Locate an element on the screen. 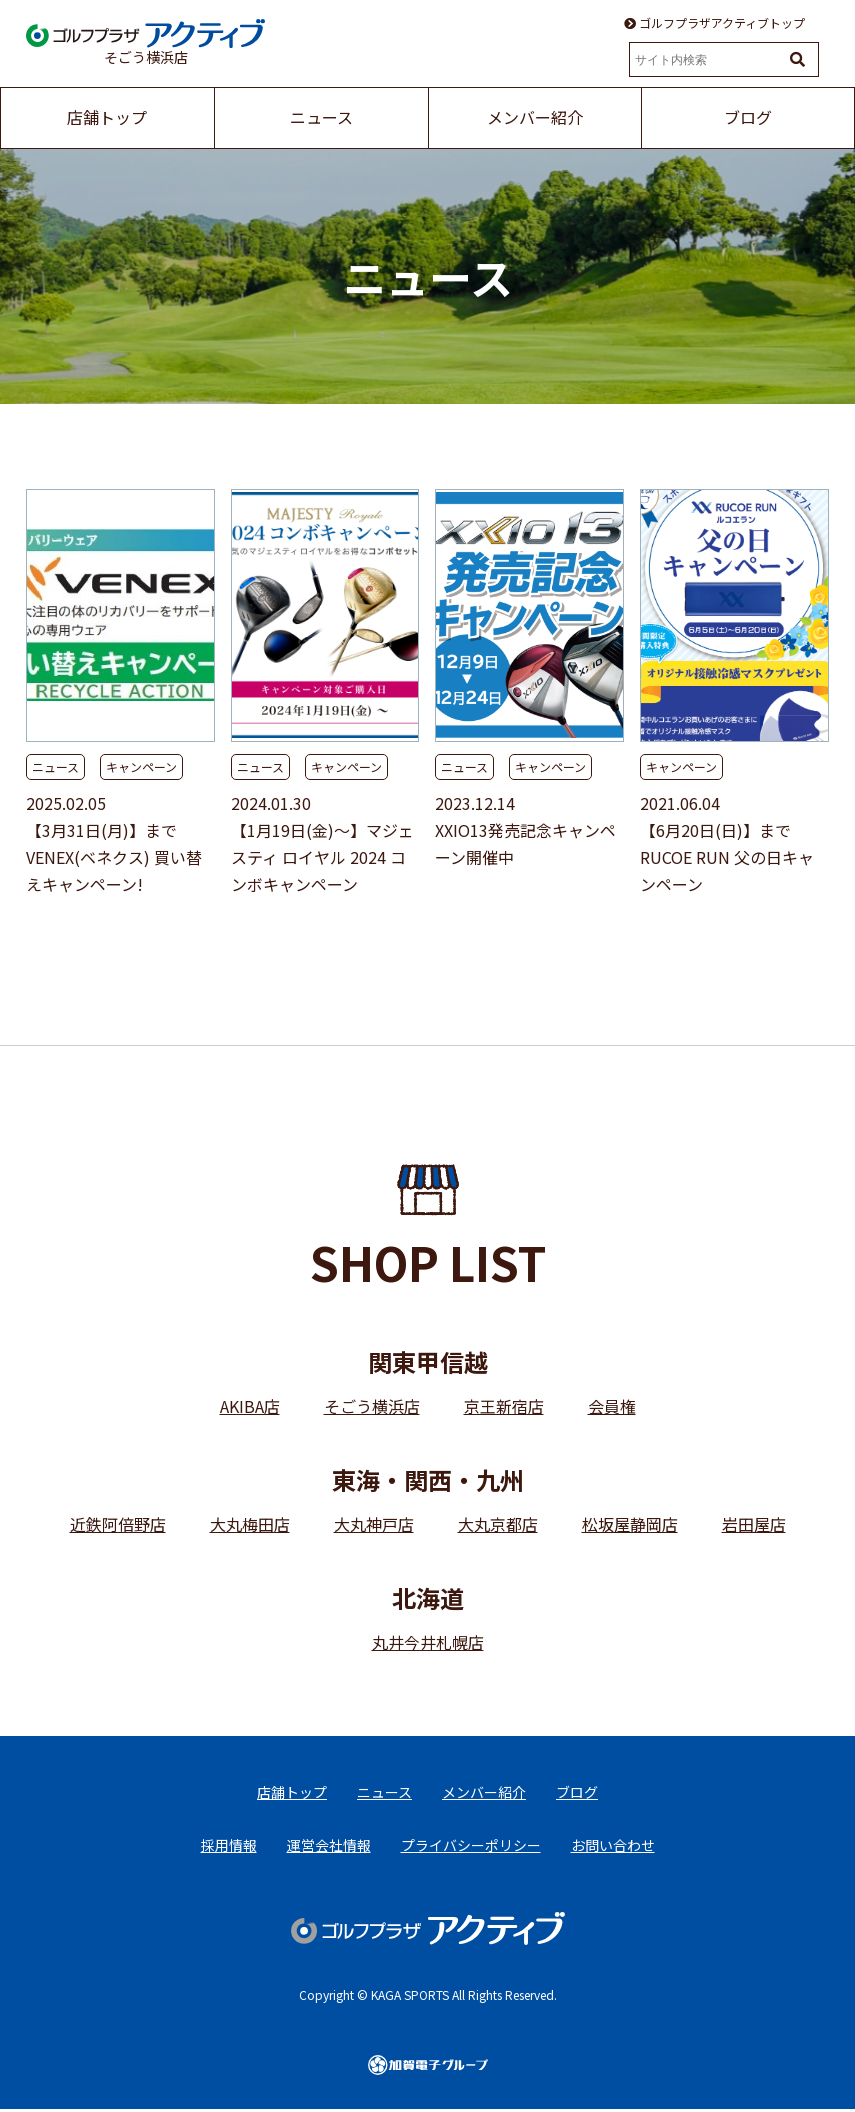  メンバー紹介 is located at coordinates (484, 1792).